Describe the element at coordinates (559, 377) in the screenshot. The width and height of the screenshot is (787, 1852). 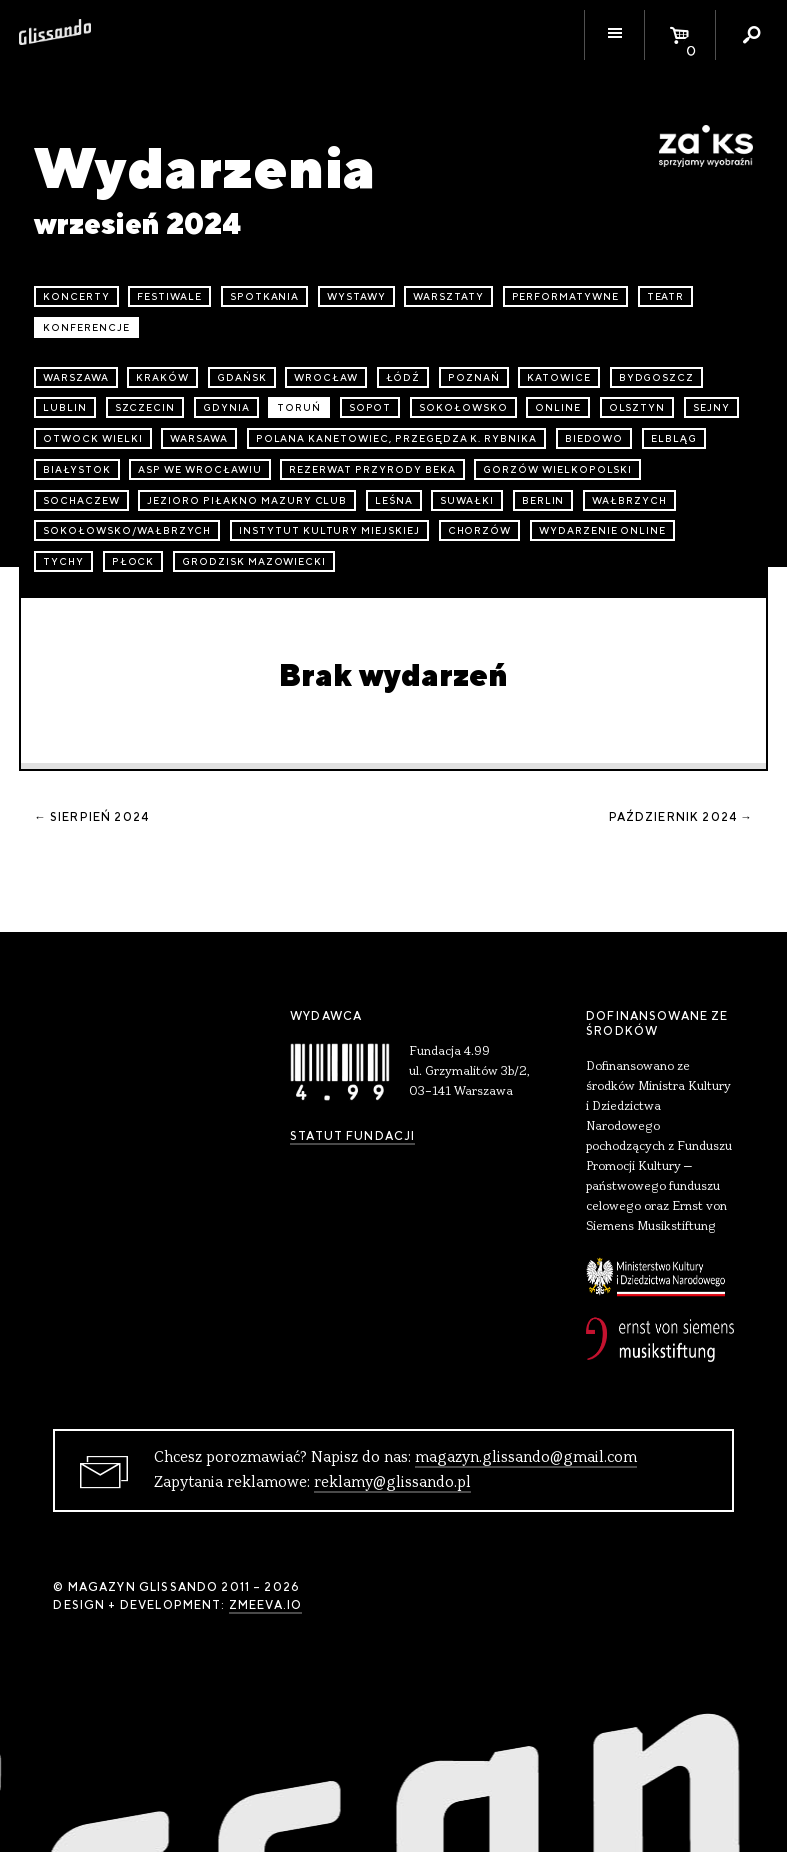
I see `Katowice` at that location.